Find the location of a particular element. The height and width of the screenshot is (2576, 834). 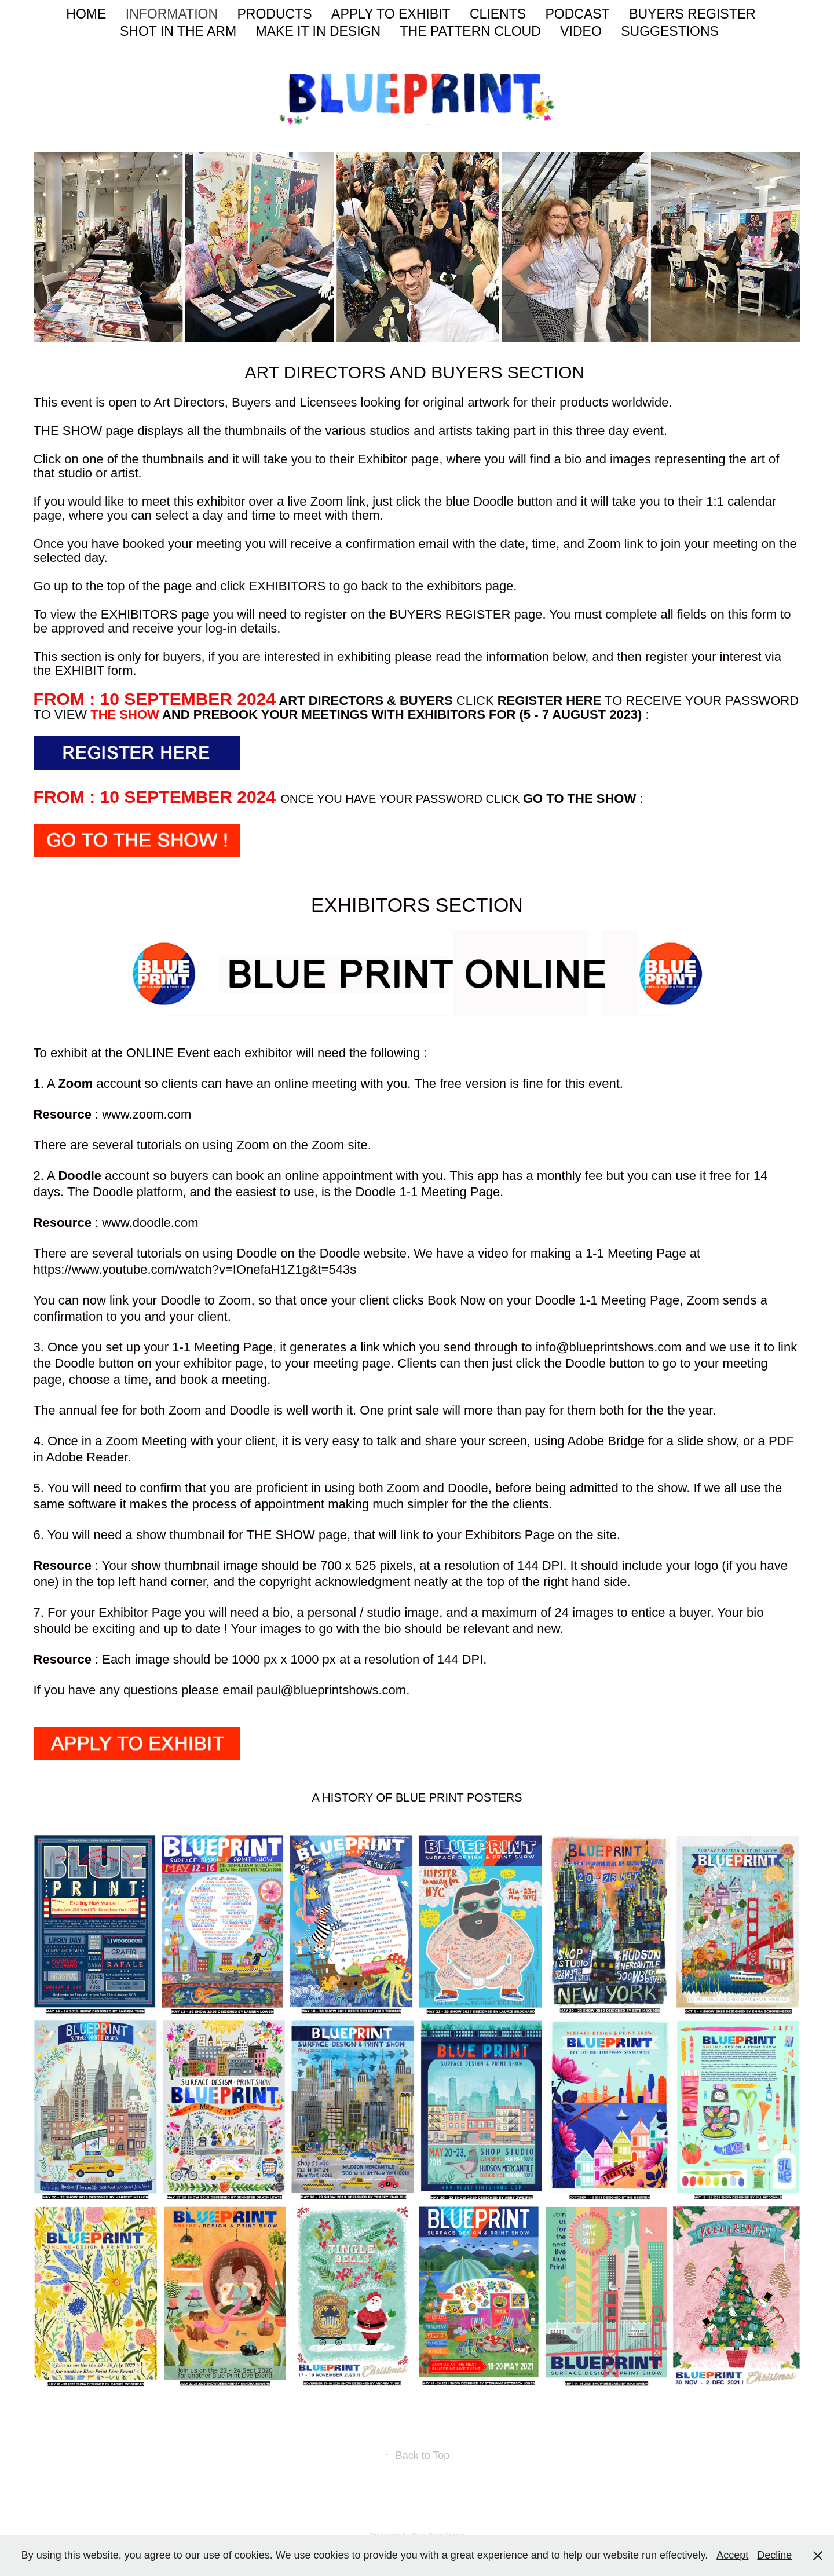

SUGGESTIONS is located at coordinates (670, 31).